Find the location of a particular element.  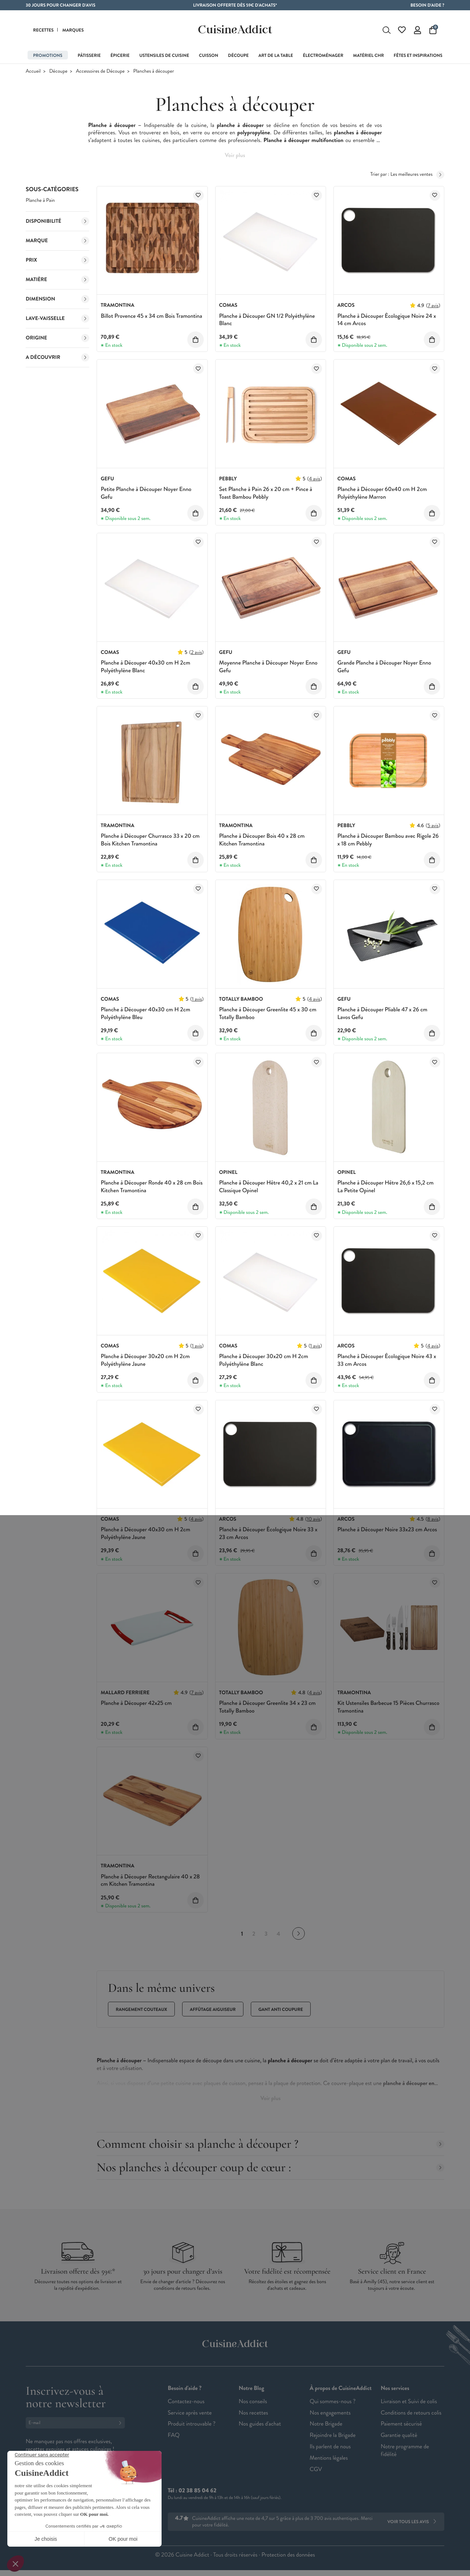

Planche à Découper Écologique Noire 43 x 33 cm Arcos is located at coordinates (386, 1360).